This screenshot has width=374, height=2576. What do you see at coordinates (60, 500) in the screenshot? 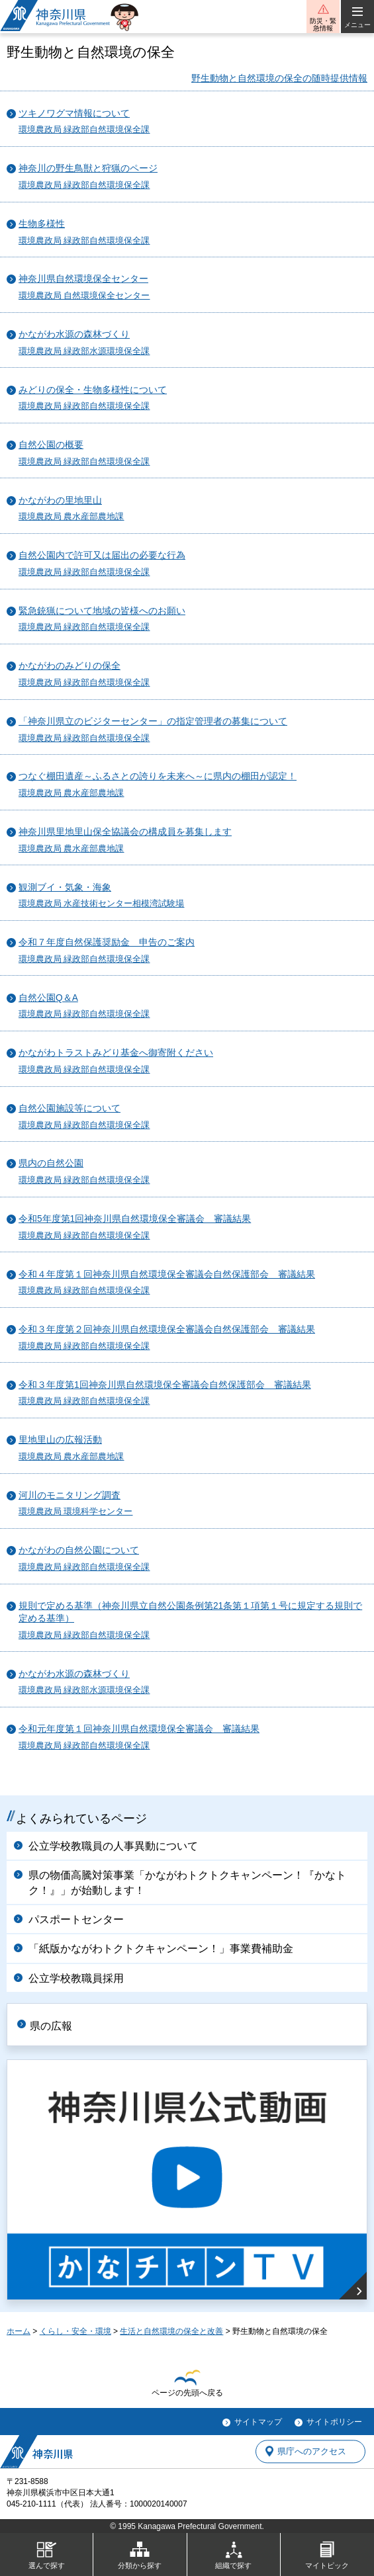
I see `かながわの里地里山` at bounding box center [60, 500].